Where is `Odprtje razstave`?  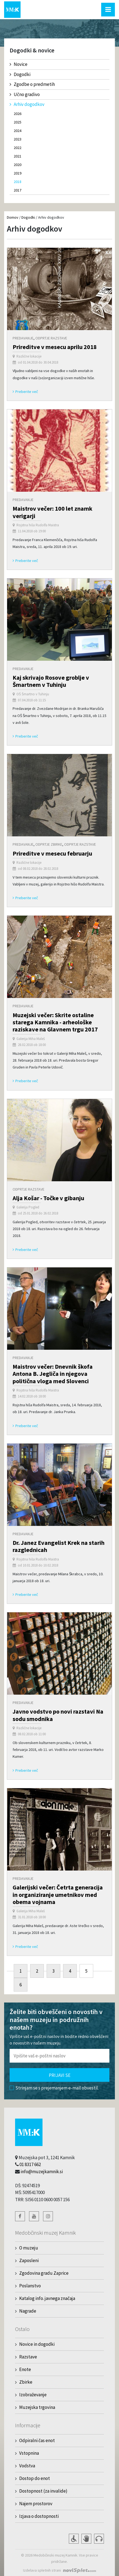 Odprtje razstave is located at coordinates (51, 338).